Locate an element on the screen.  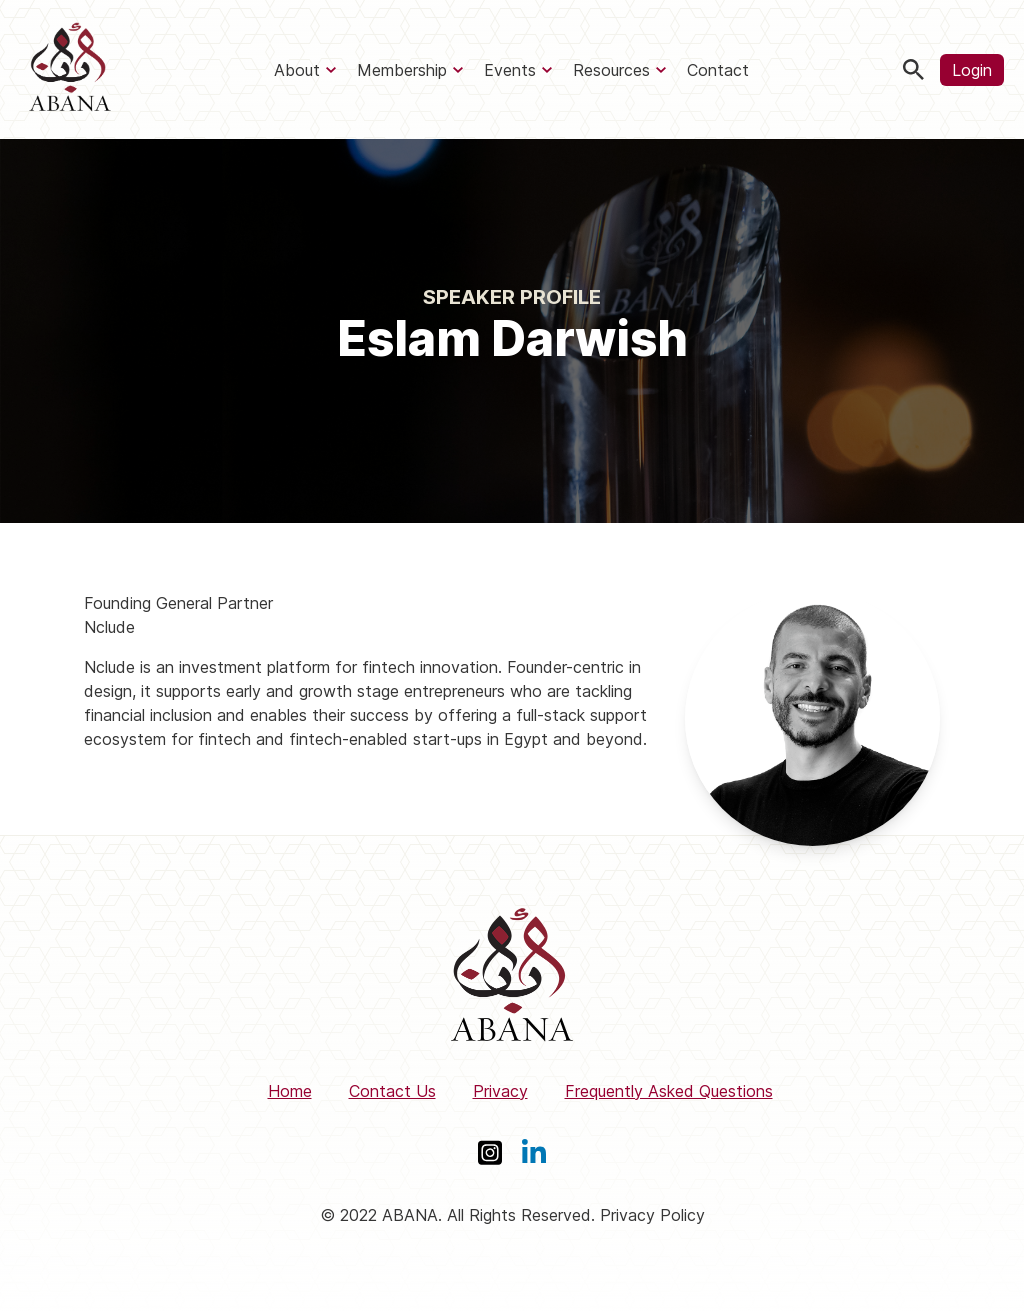
Login is located at coordinates (972, 70).